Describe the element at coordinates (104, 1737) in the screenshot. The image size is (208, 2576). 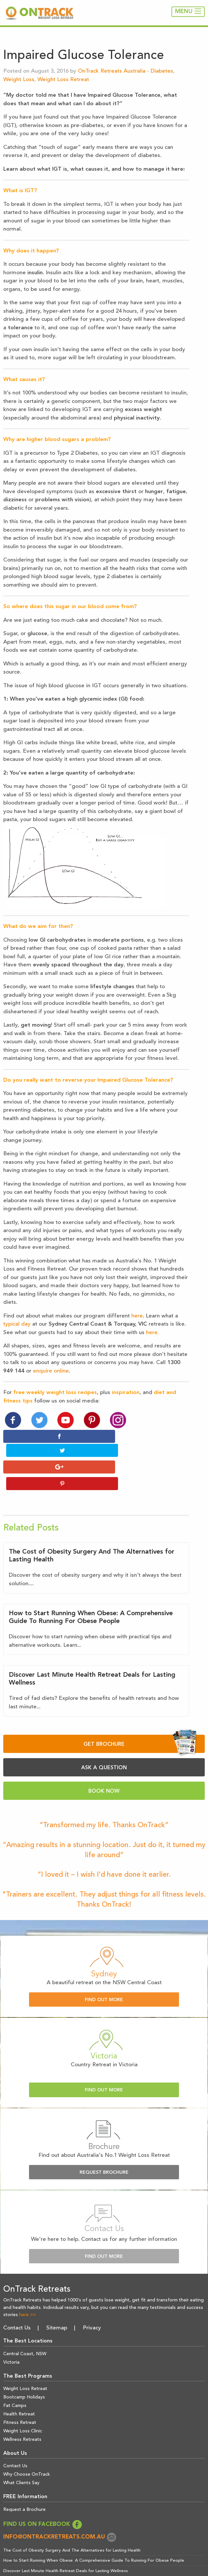
I see `ASK A QUESTION` at that location.